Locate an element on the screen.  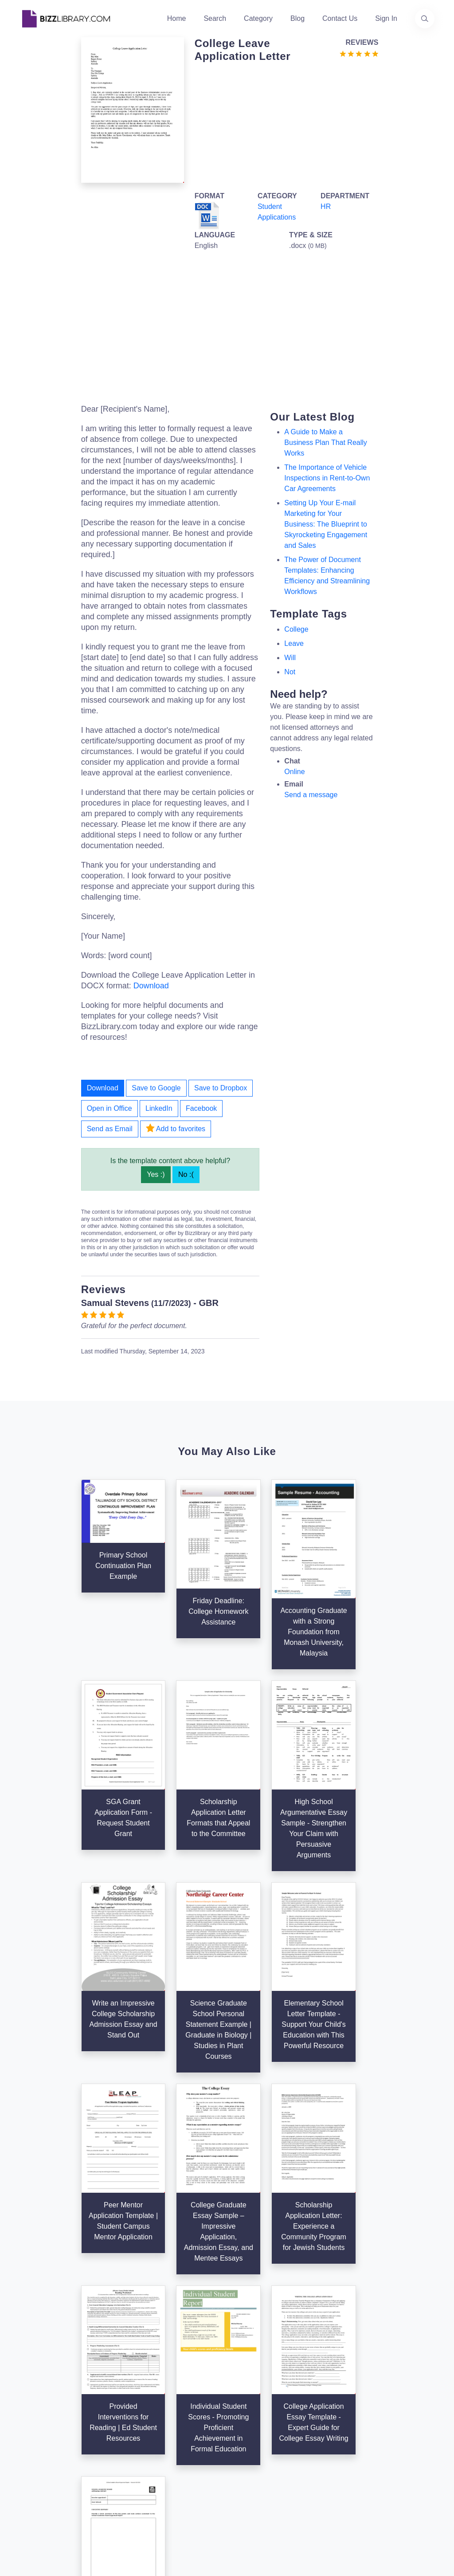
Online is located at coordinates (294, 771).